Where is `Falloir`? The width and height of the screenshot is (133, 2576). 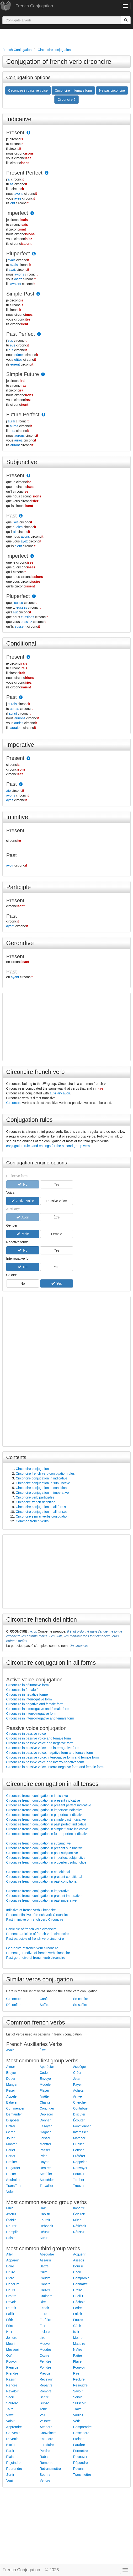
Falloir is located at coordinates (77, 2314).